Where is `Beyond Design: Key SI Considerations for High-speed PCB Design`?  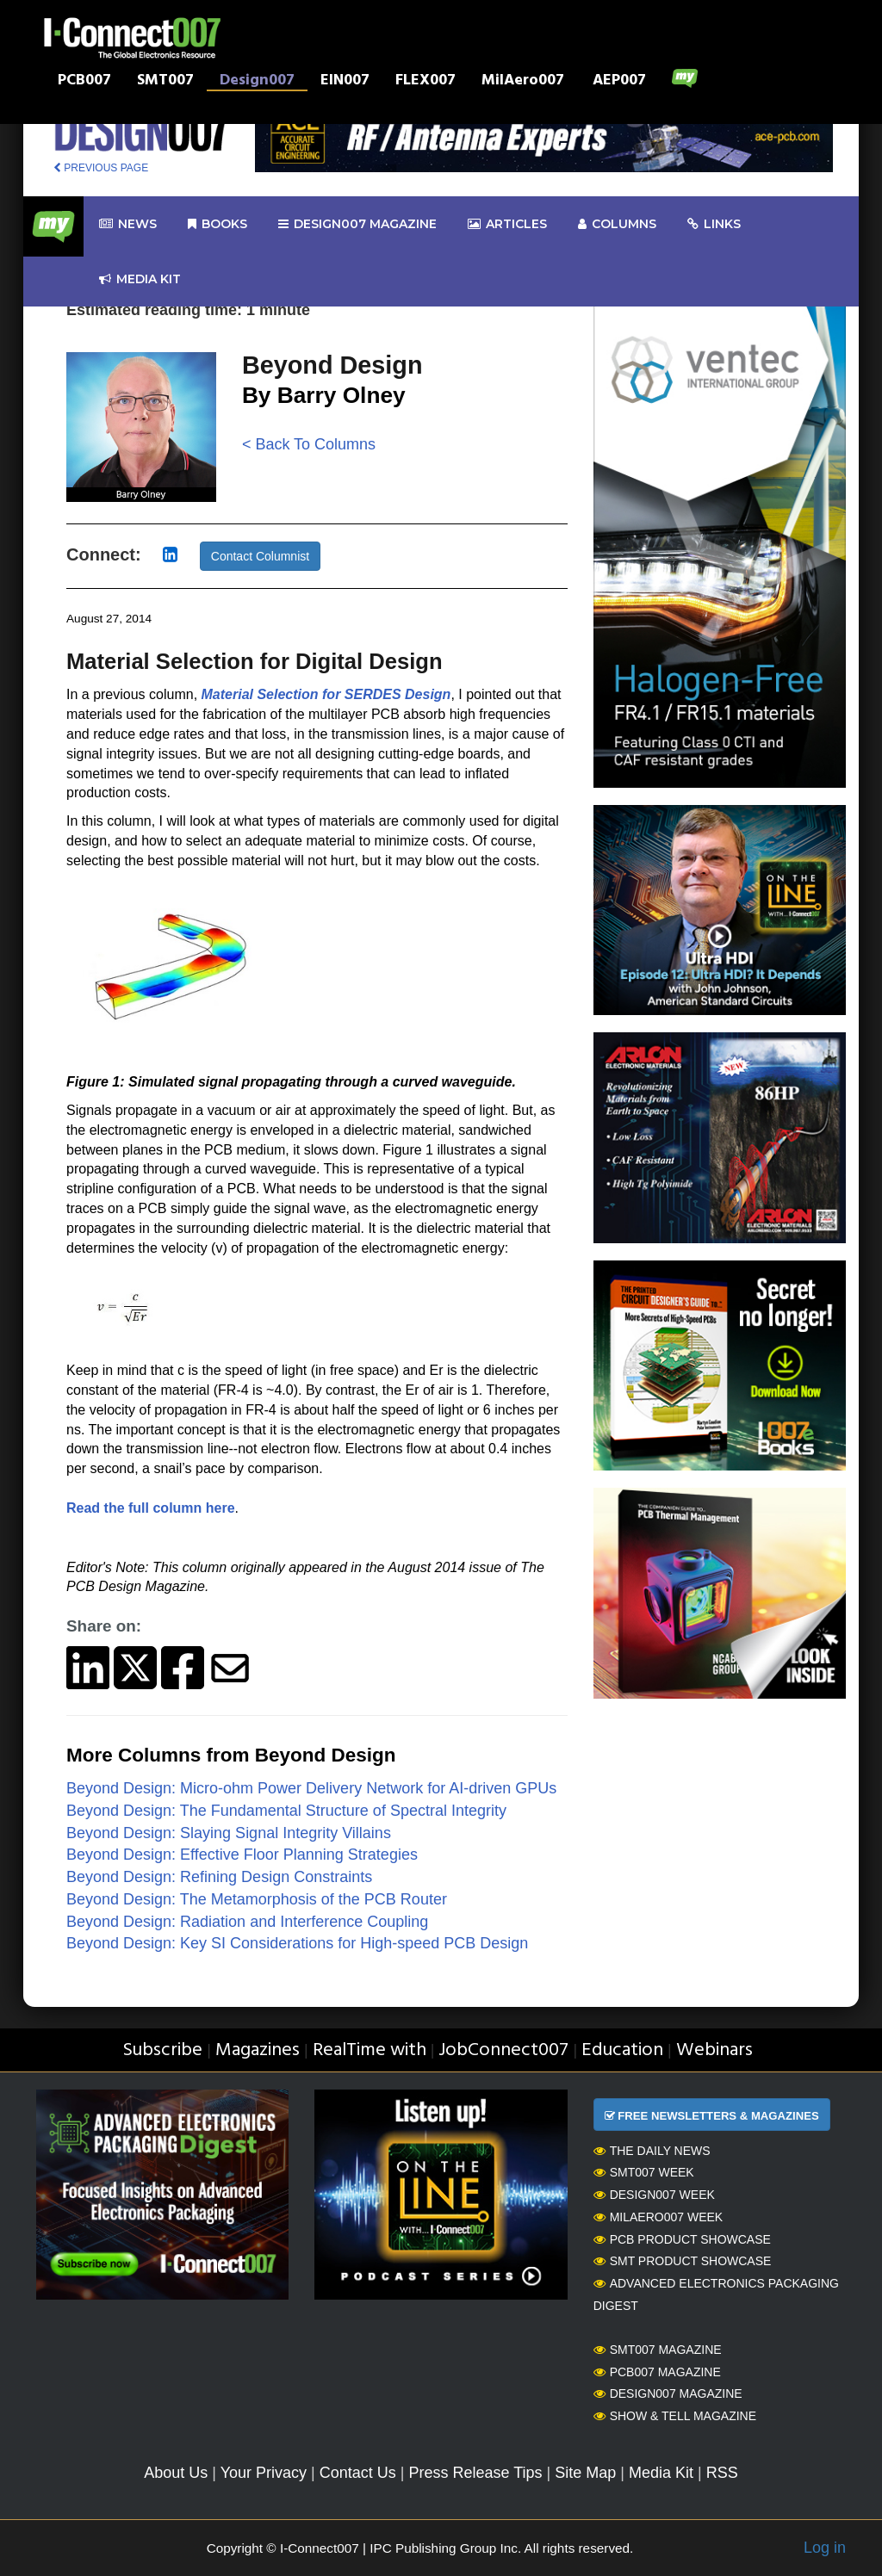 Beyond Design: Key SI Considerations for High-speed PCB Design is located at coordinates (297, 1943).